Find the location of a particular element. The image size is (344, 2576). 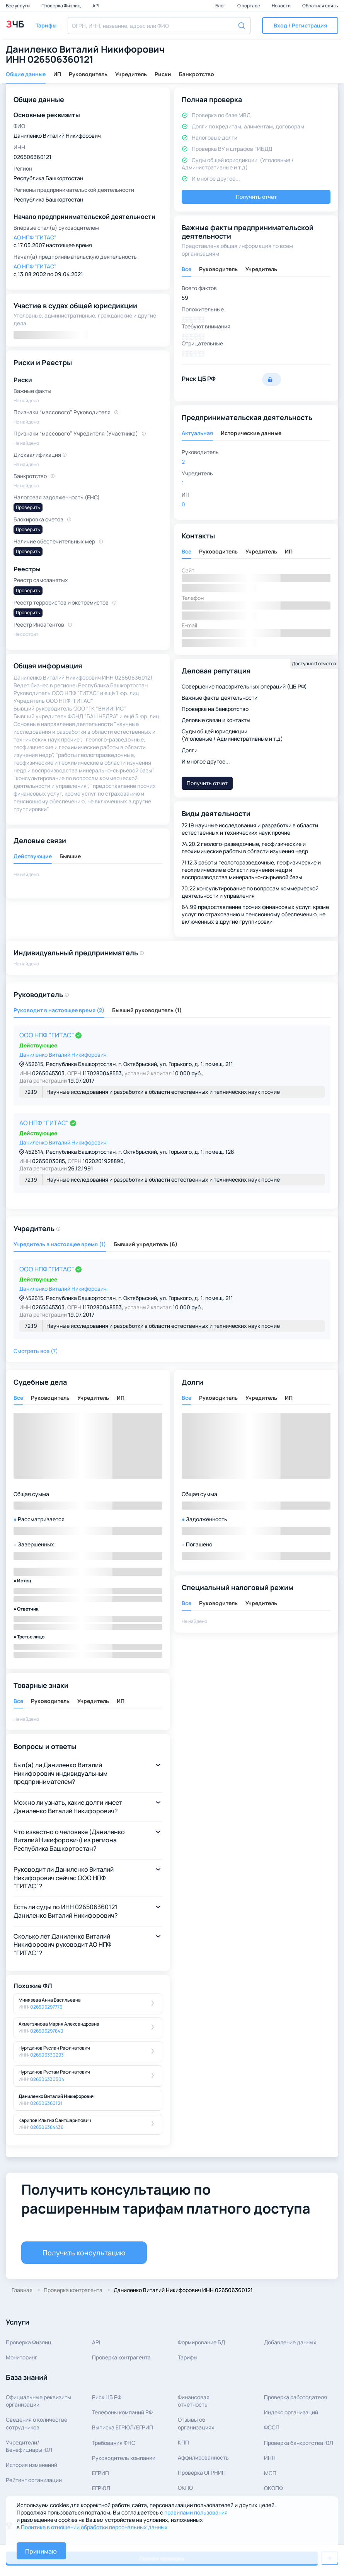

Проверка ОГРНИП is located at coordinates (202, 2472).